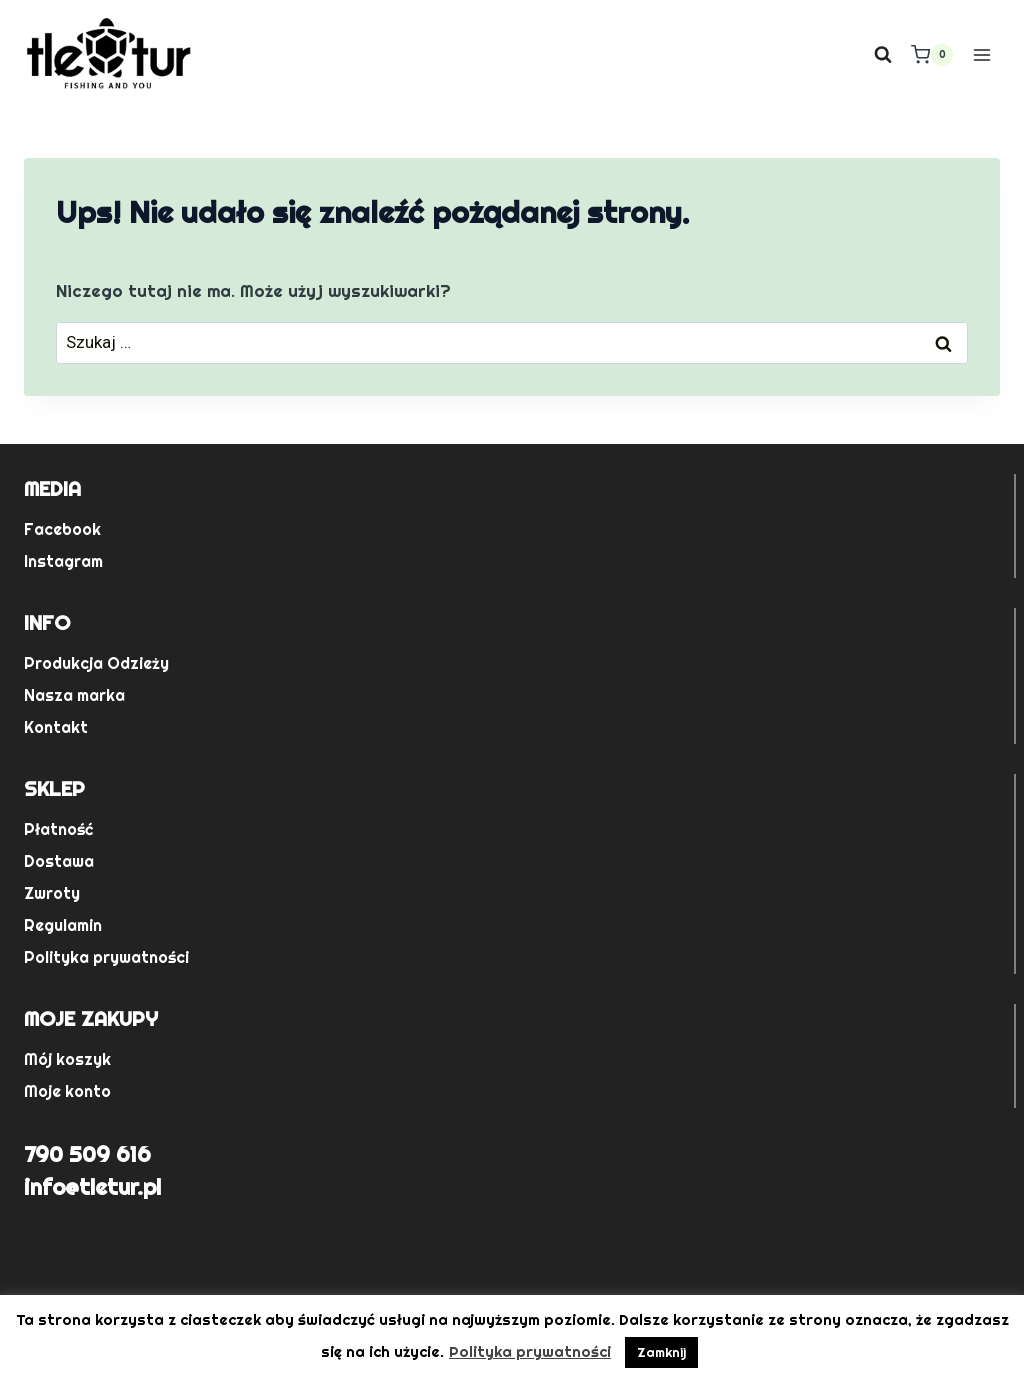 Image resolution: width=1024 pixels, height=1385 pixels. I want to click on Dostawa, so click(59, 861).